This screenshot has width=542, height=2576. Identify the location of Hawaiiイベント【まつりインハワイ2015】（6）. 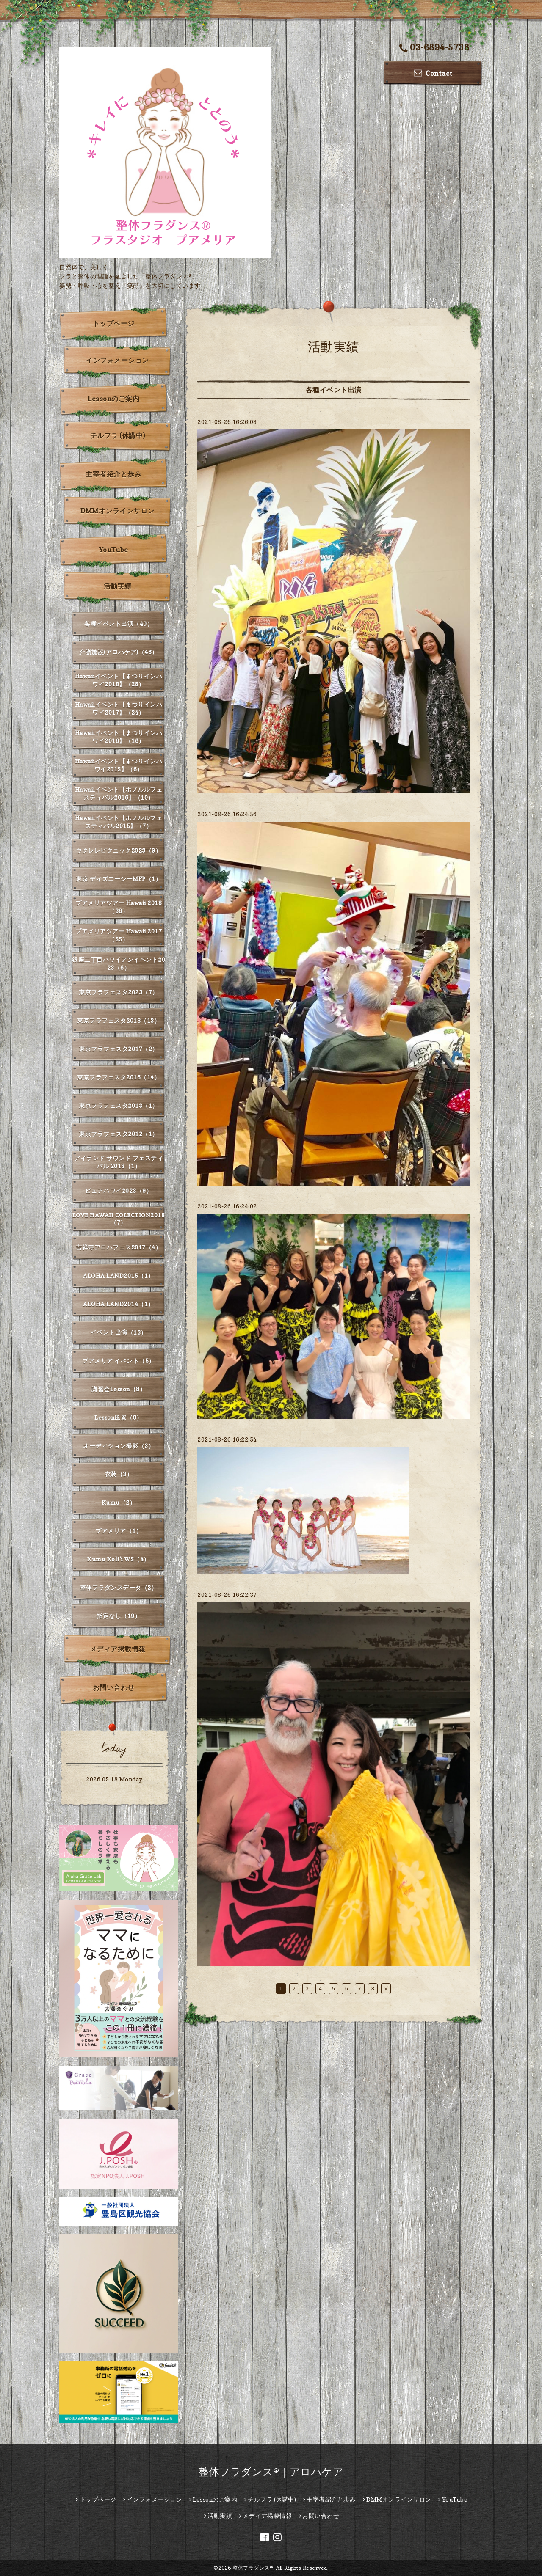
(119, 765).